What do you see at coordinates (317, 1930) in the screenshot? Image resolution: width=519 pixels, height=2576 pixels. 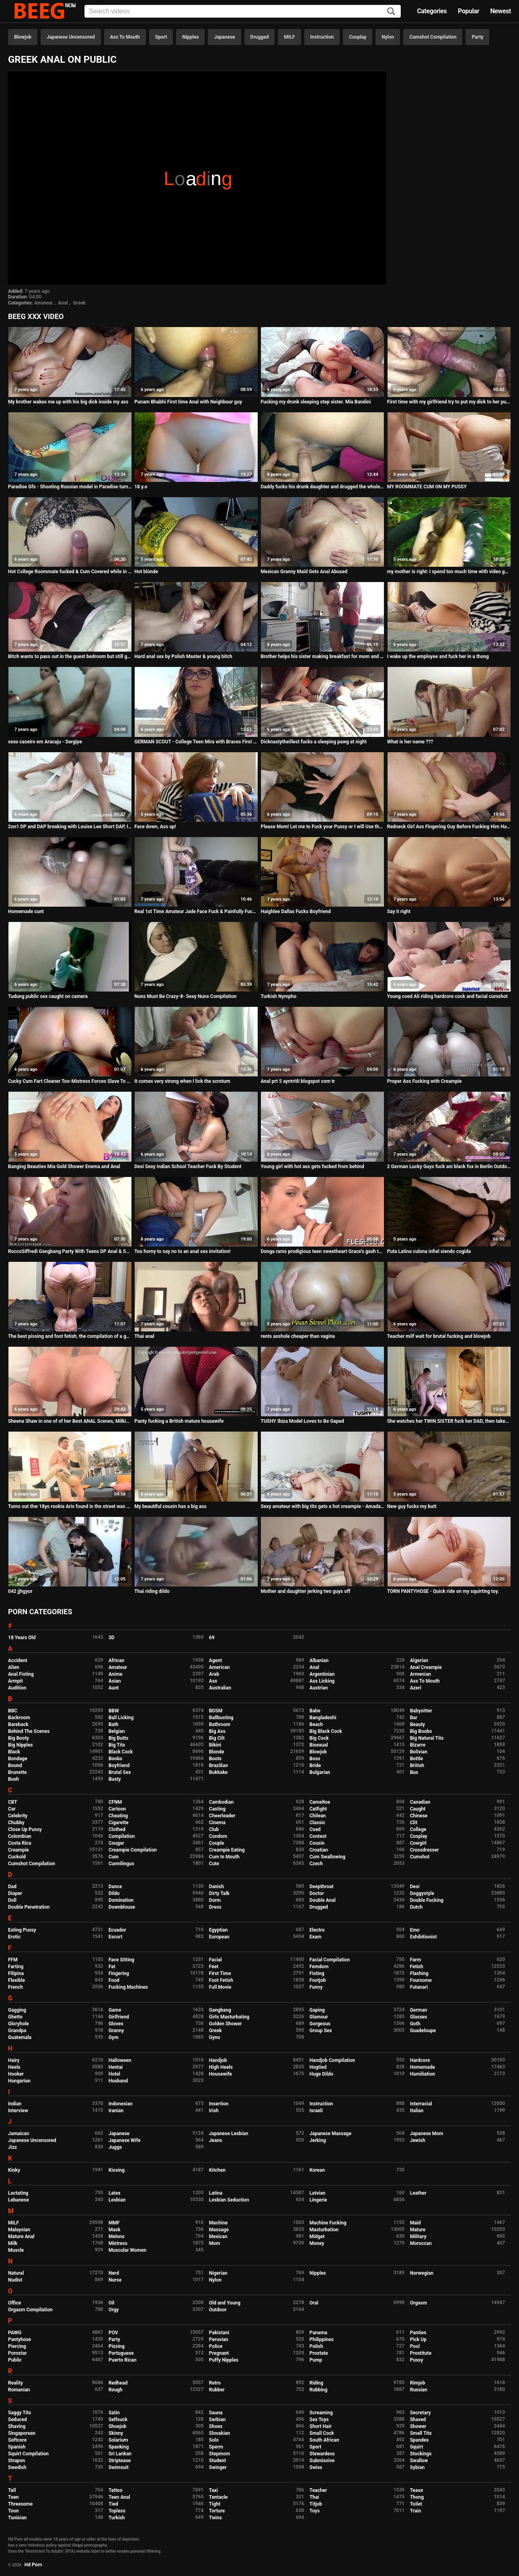 I see `Electro` at bounding box center [317, 1930].